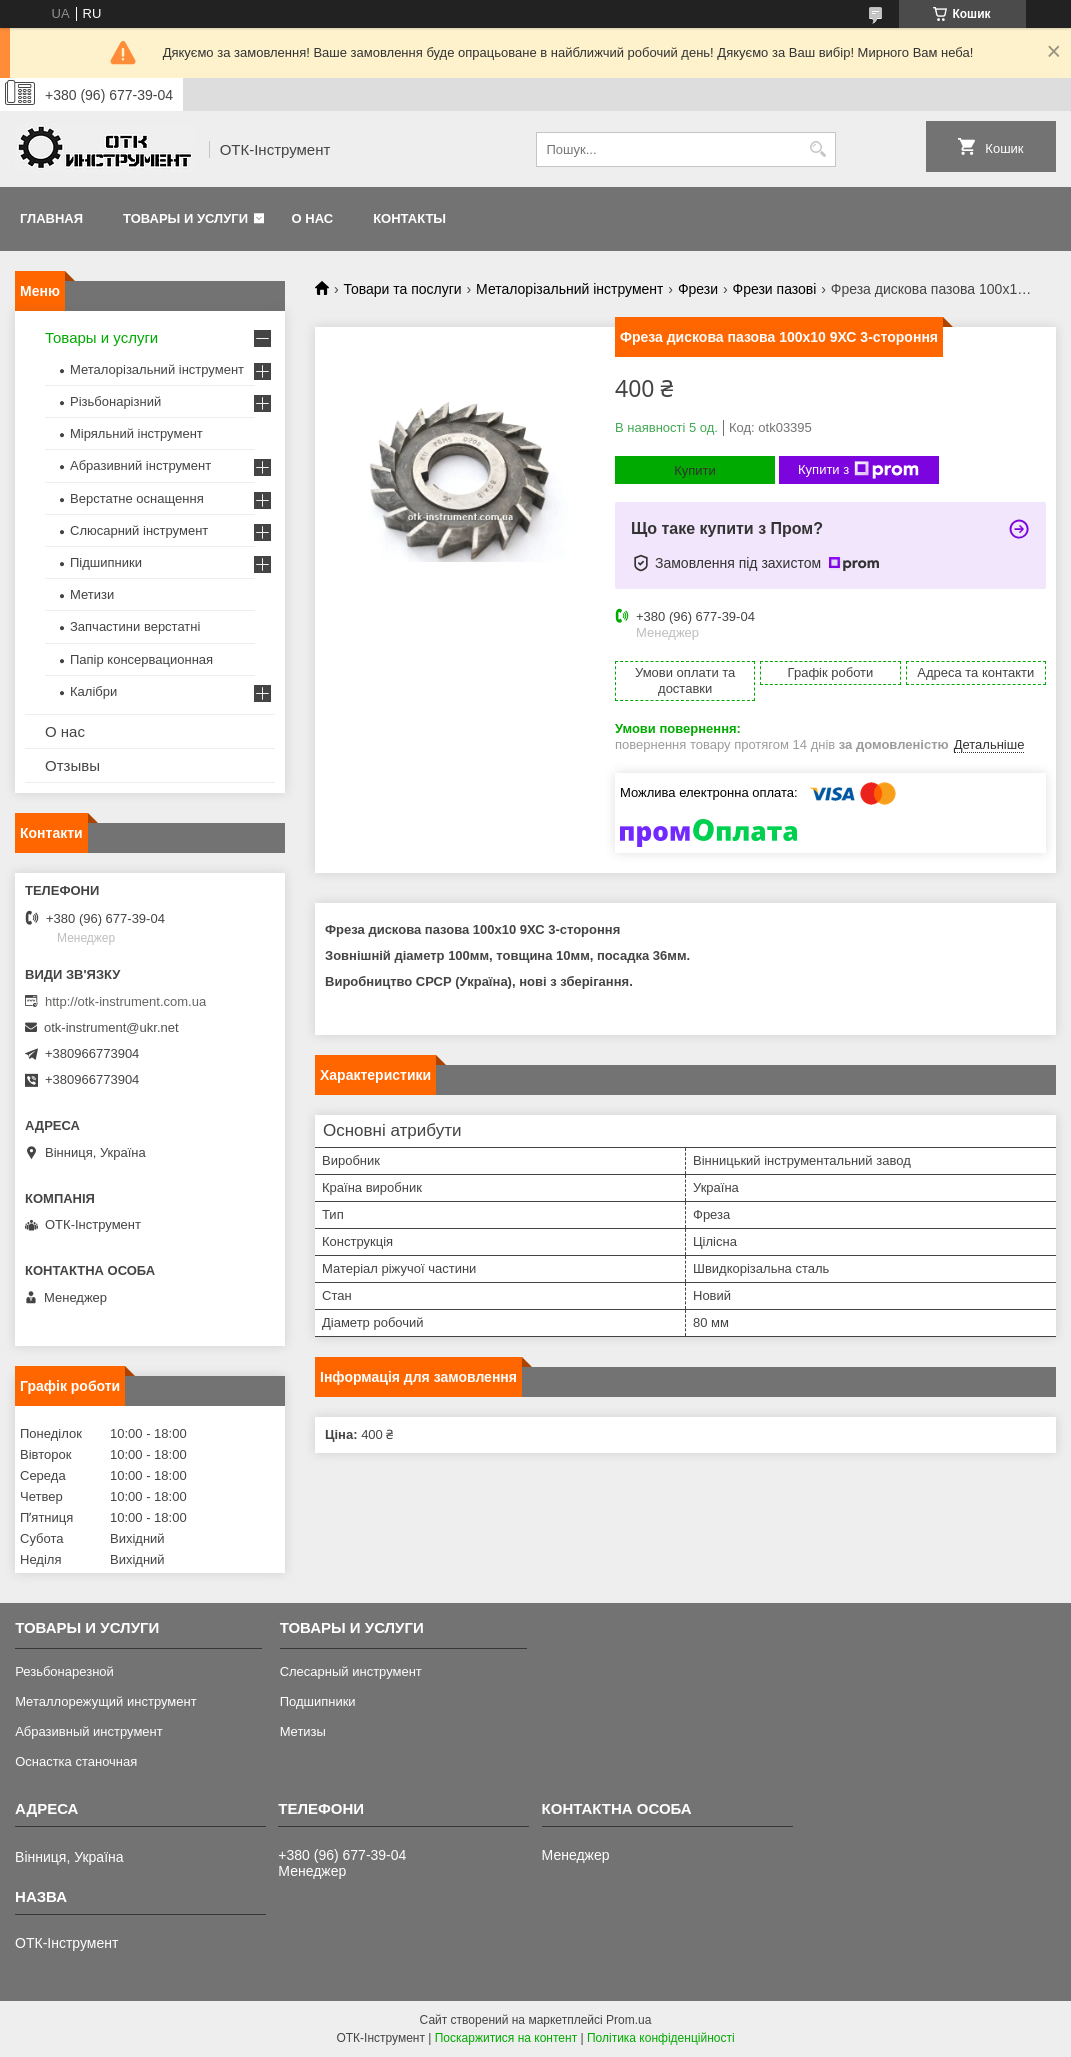 This screenshot has height=2057, width=1071. What do you see at coordinates (125, 1001) in the screenshot?
I see `http://otk-instrument.com.ua` at bounding box center [125, 1001].